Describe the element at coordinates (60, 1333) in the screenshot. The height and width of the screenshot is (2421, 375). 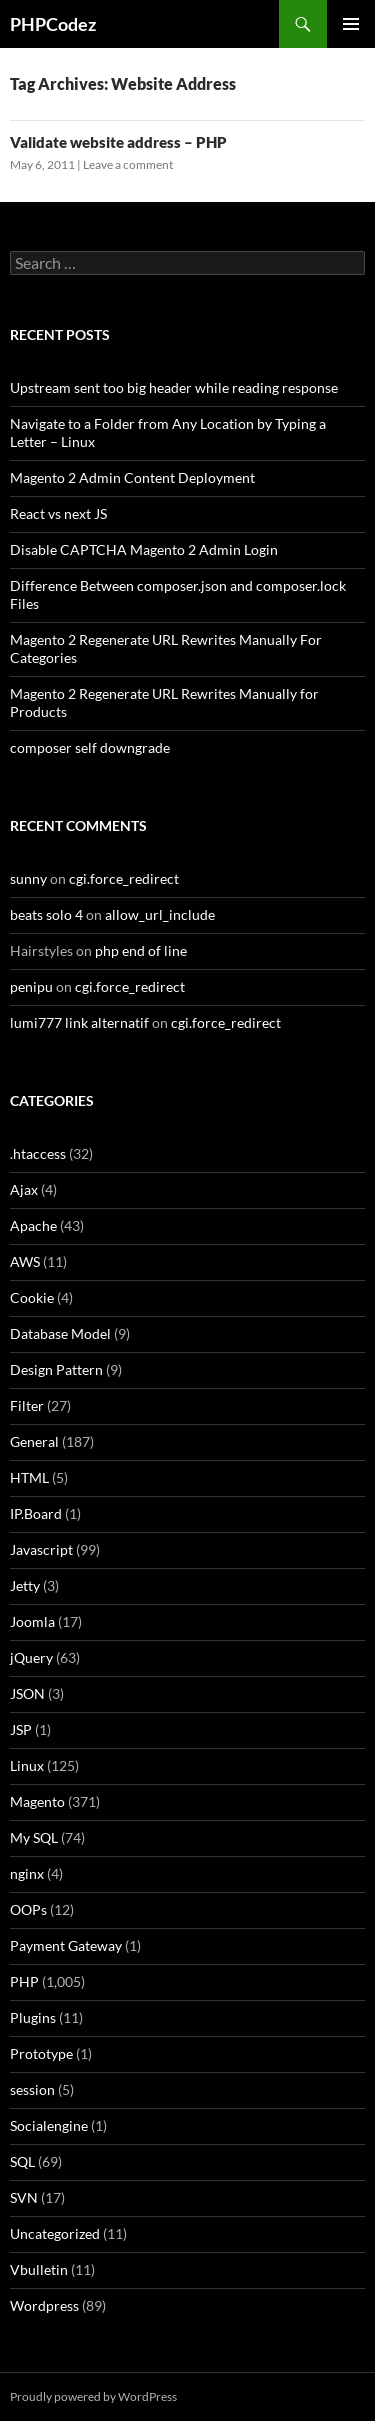
I see `Database Model` at that location.